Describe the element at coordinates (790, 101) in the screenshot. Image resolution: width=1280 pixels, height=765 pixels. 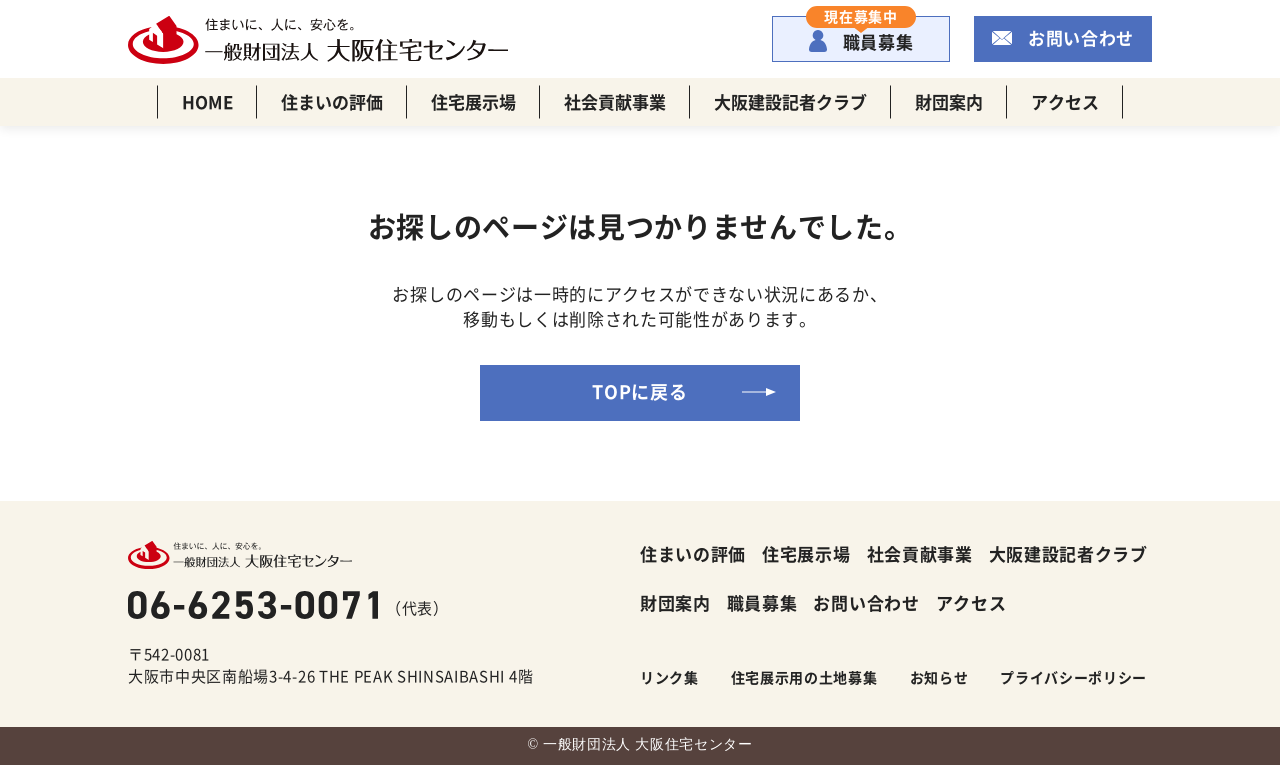
I see `大阪建設記者クラブ` at that location.